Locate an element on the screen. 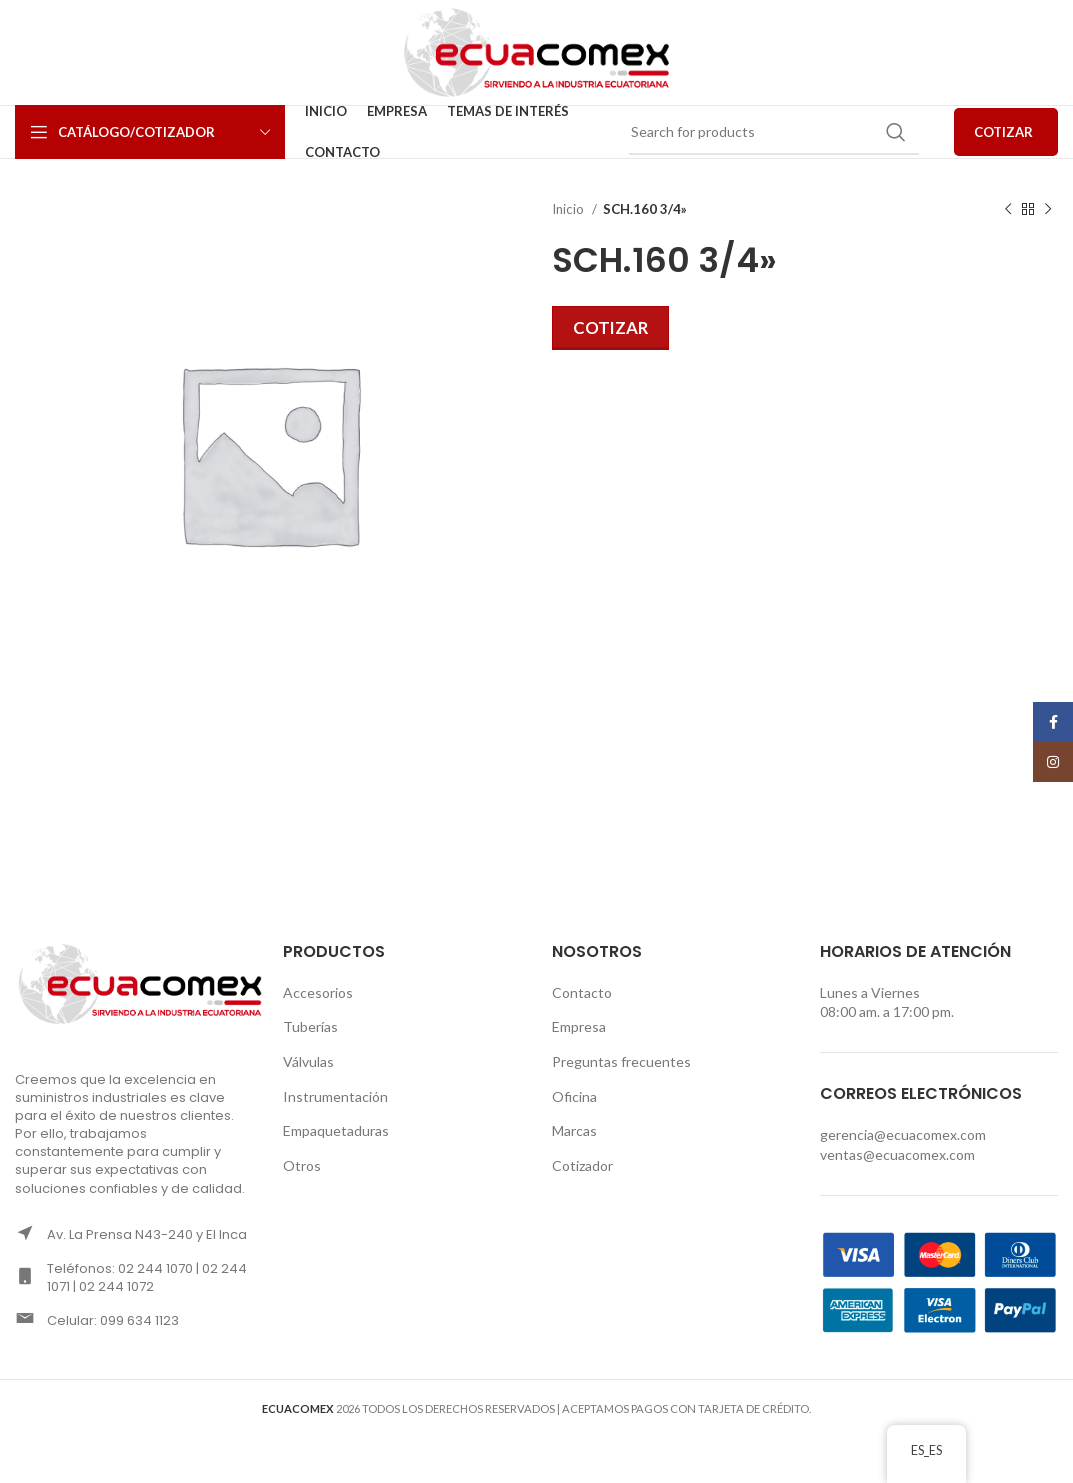 The height and width of the screenshot is (1483, 1073). Cotizar is located at coordinates (610, 327).